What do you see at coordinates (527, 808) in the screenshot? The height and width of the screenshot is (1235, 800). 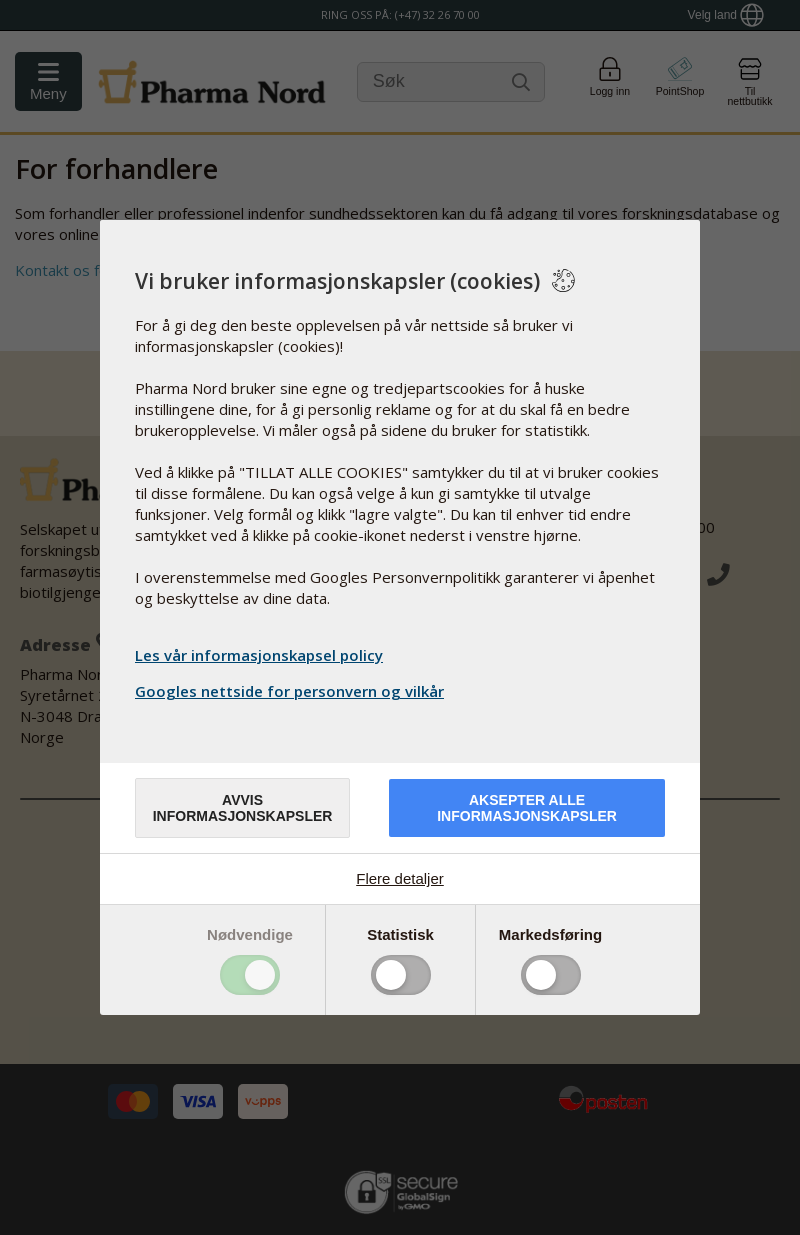 I see `Aksepter alle informasjonskapsler` at bounding box center [527, 808].